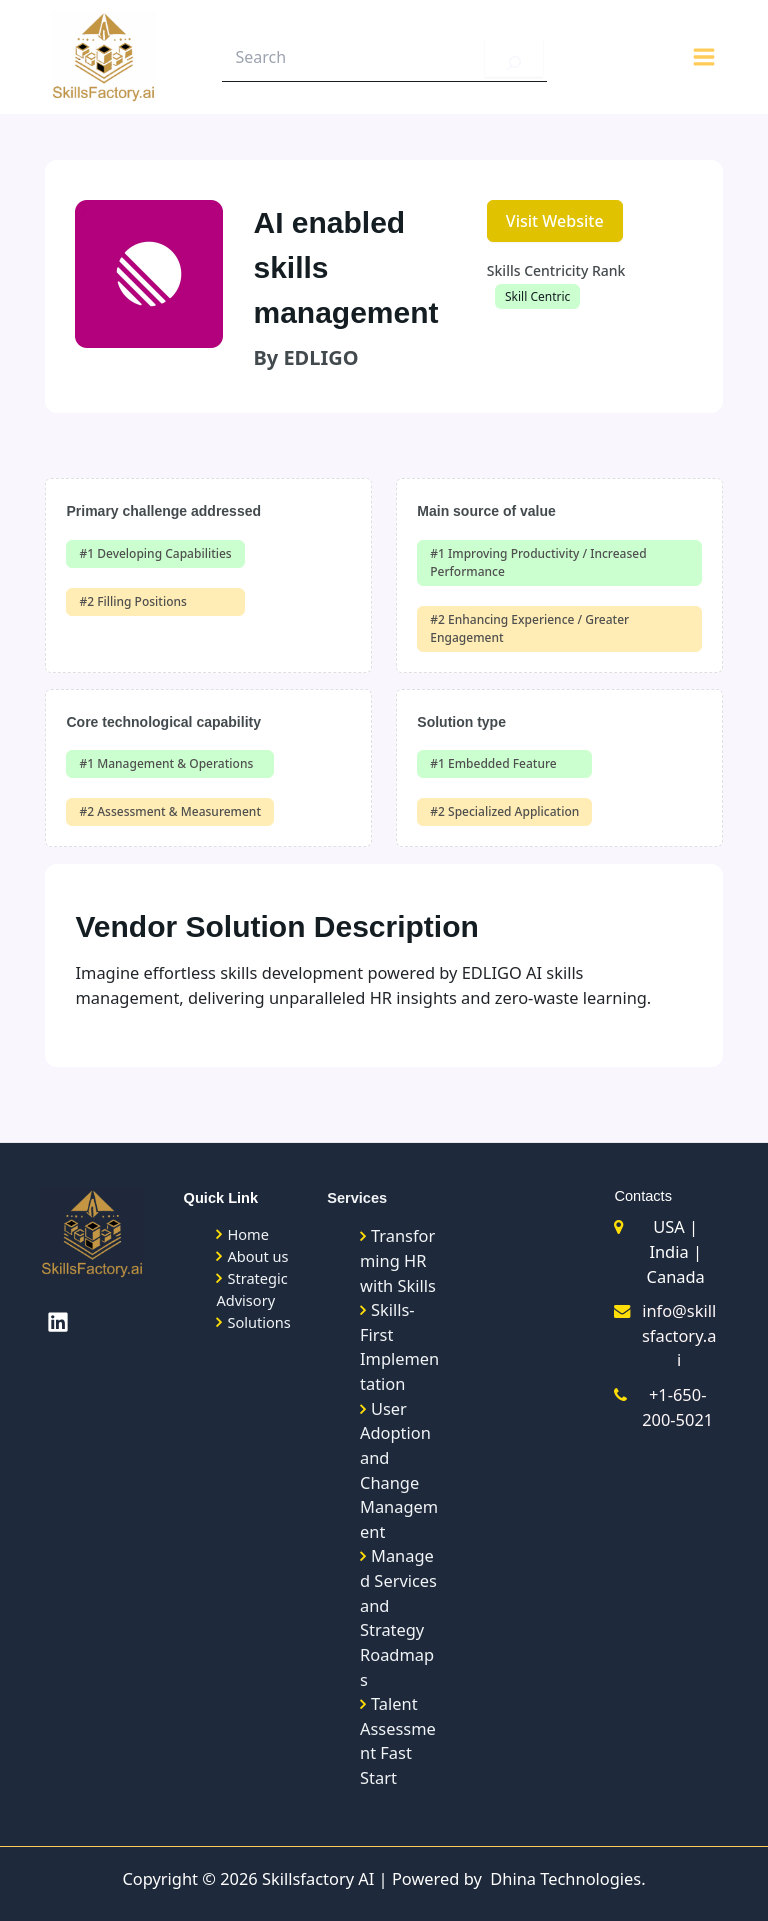 The image size is (768, 1921). I want to click on +1-650-200-5021, so click(677, 1407).